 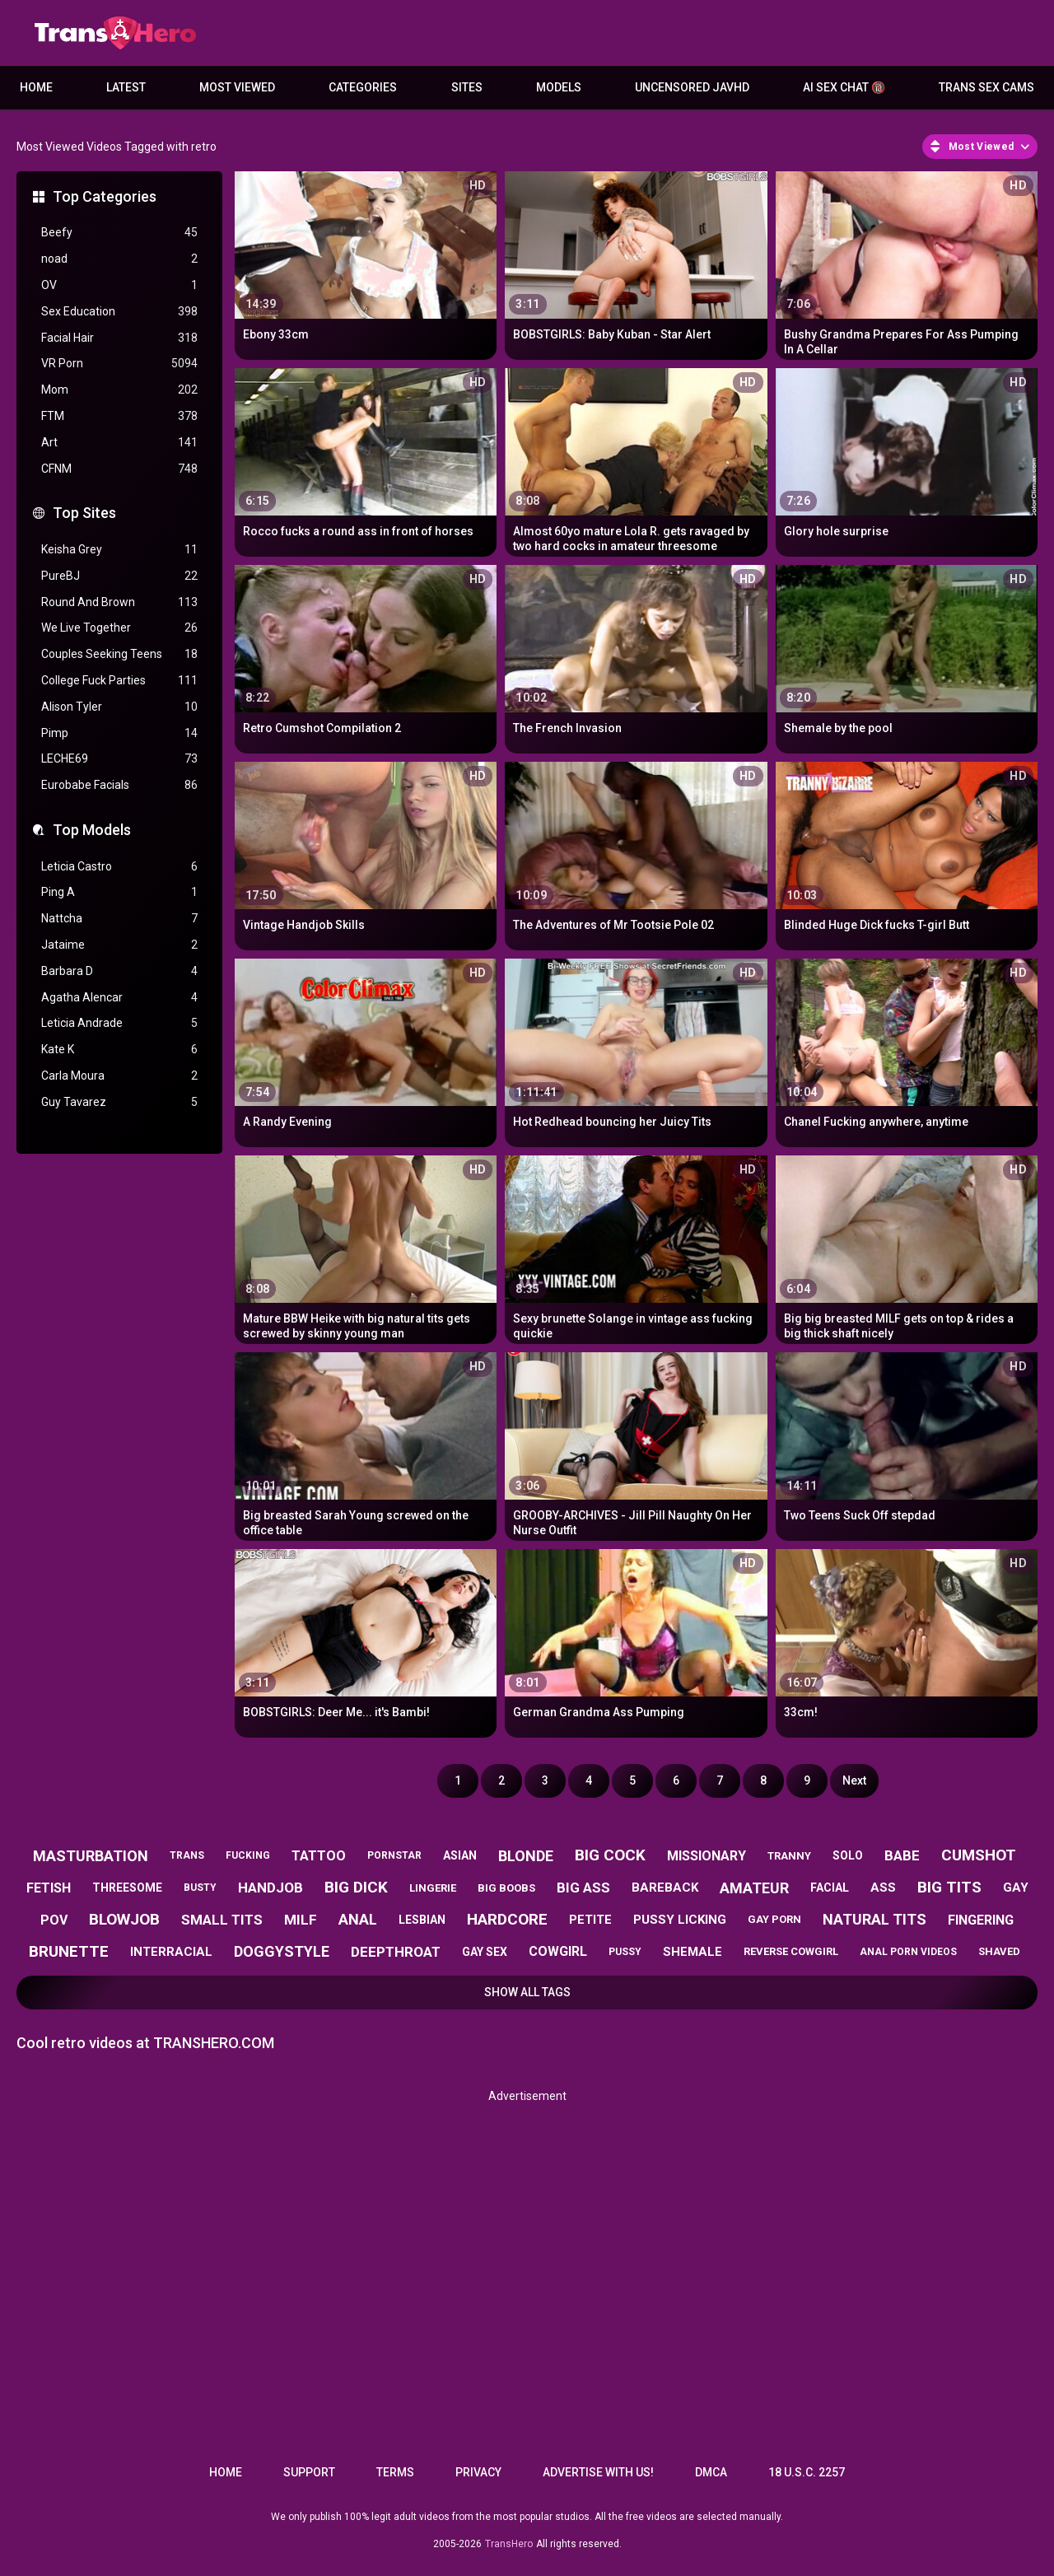 What do you see at coordinates (309, 2472) in the screenshot?
I see `Support` at bounding box center [309, 2472].